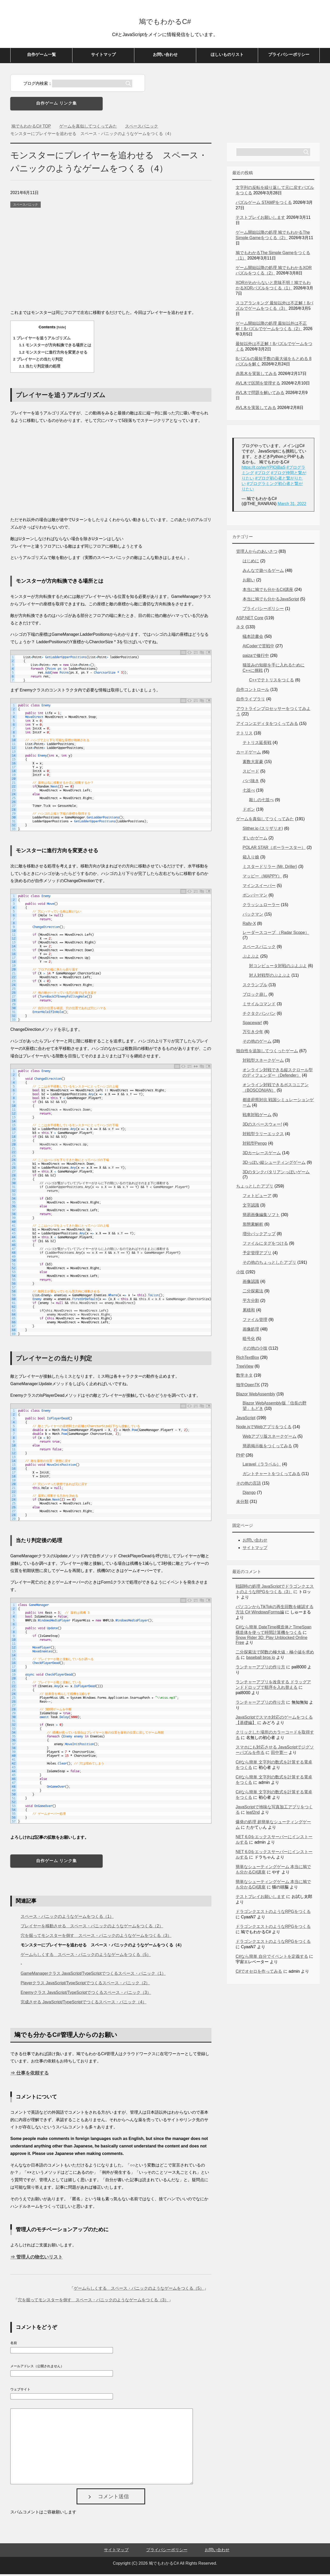  What do you see at coordinates (255, 1321) in the screenshot?
I see `ファイル管理` at bounding box center [255, 1321].